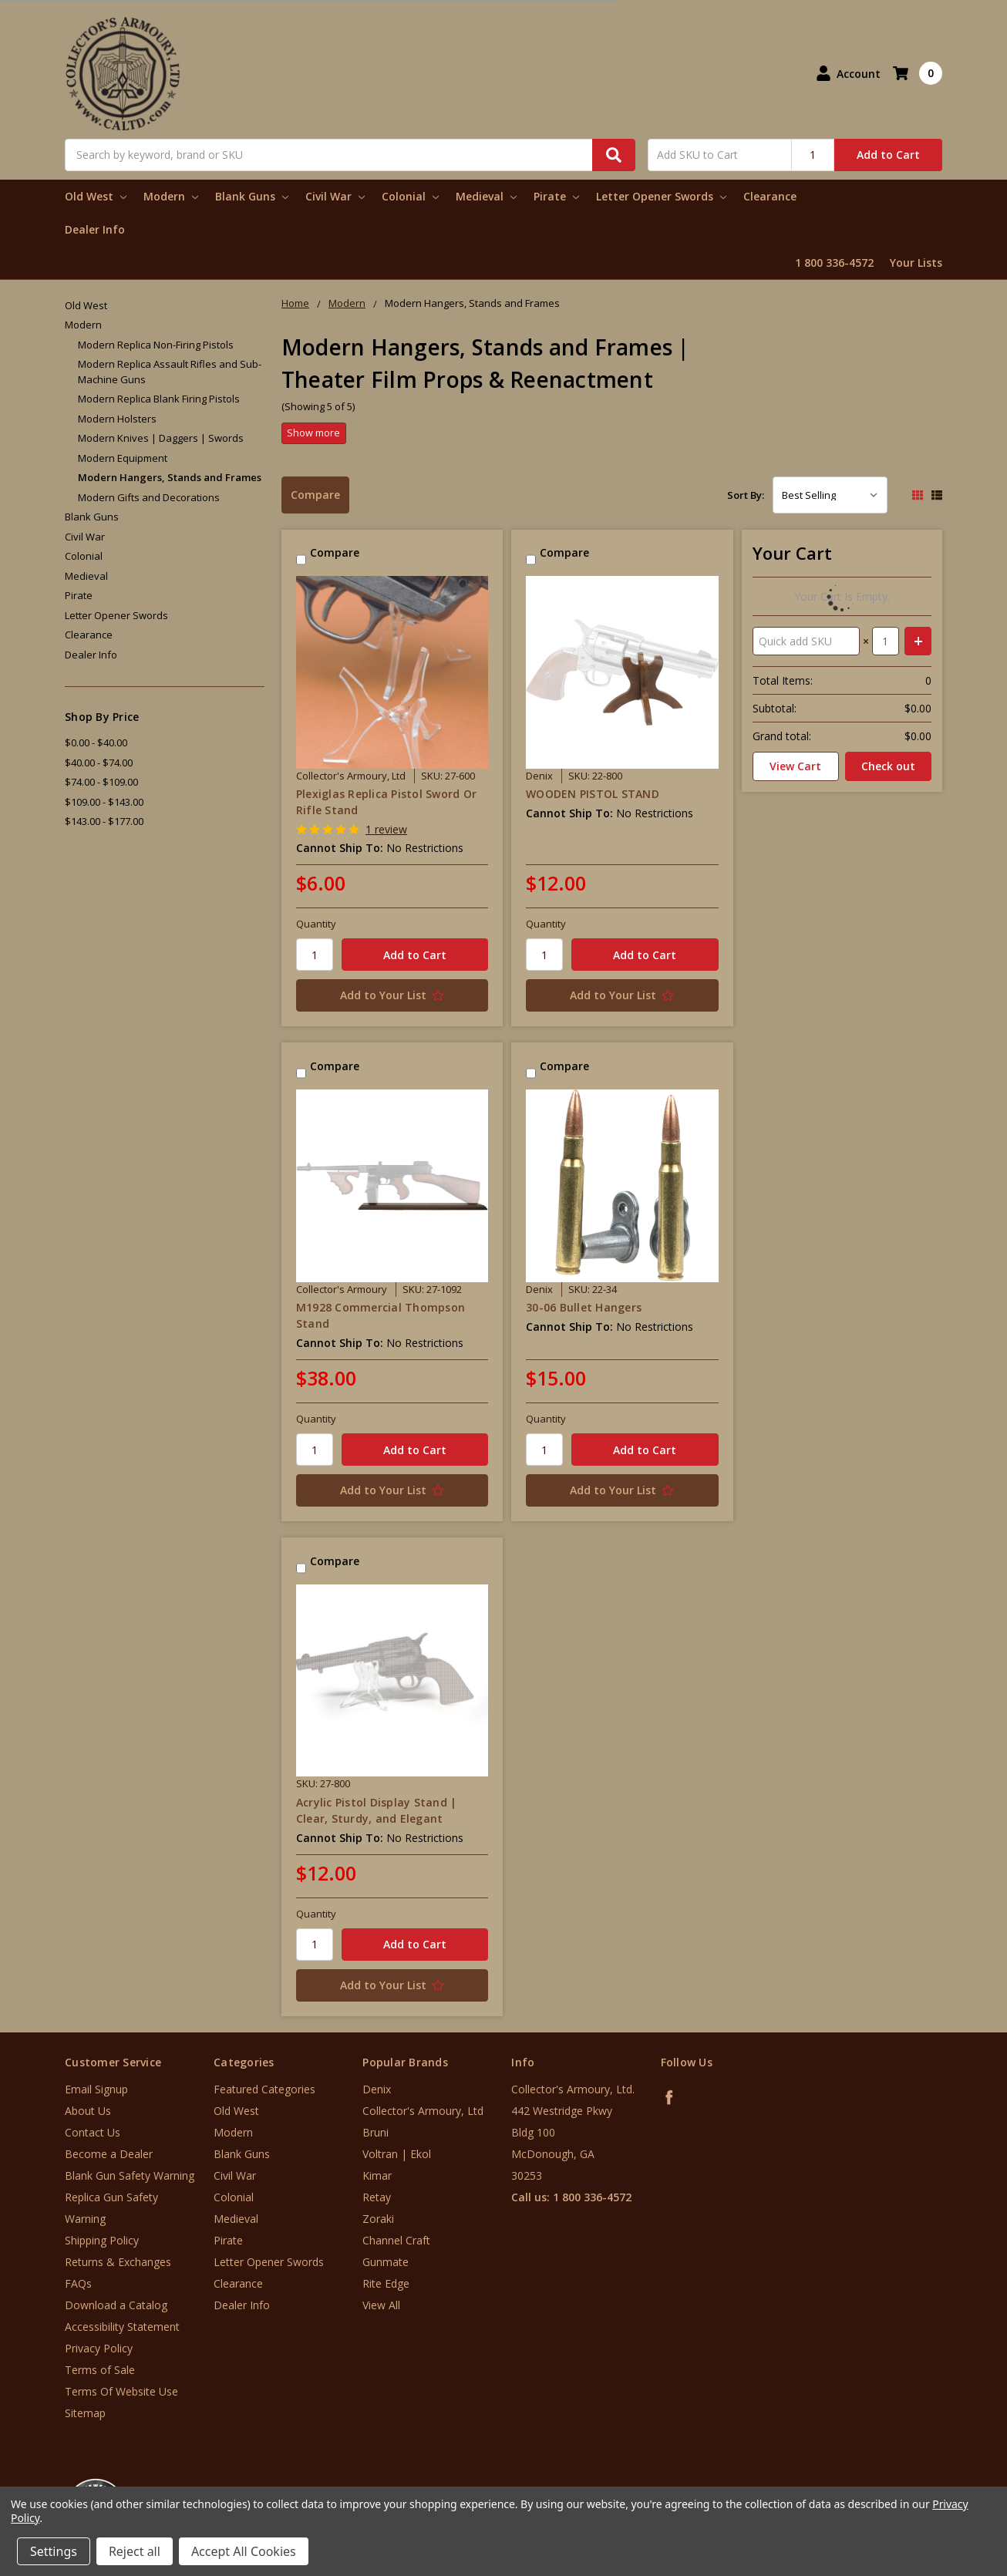 This screenshot has width=1007, height=2576. I want to click on Modern Holsters, so click(117, 419).